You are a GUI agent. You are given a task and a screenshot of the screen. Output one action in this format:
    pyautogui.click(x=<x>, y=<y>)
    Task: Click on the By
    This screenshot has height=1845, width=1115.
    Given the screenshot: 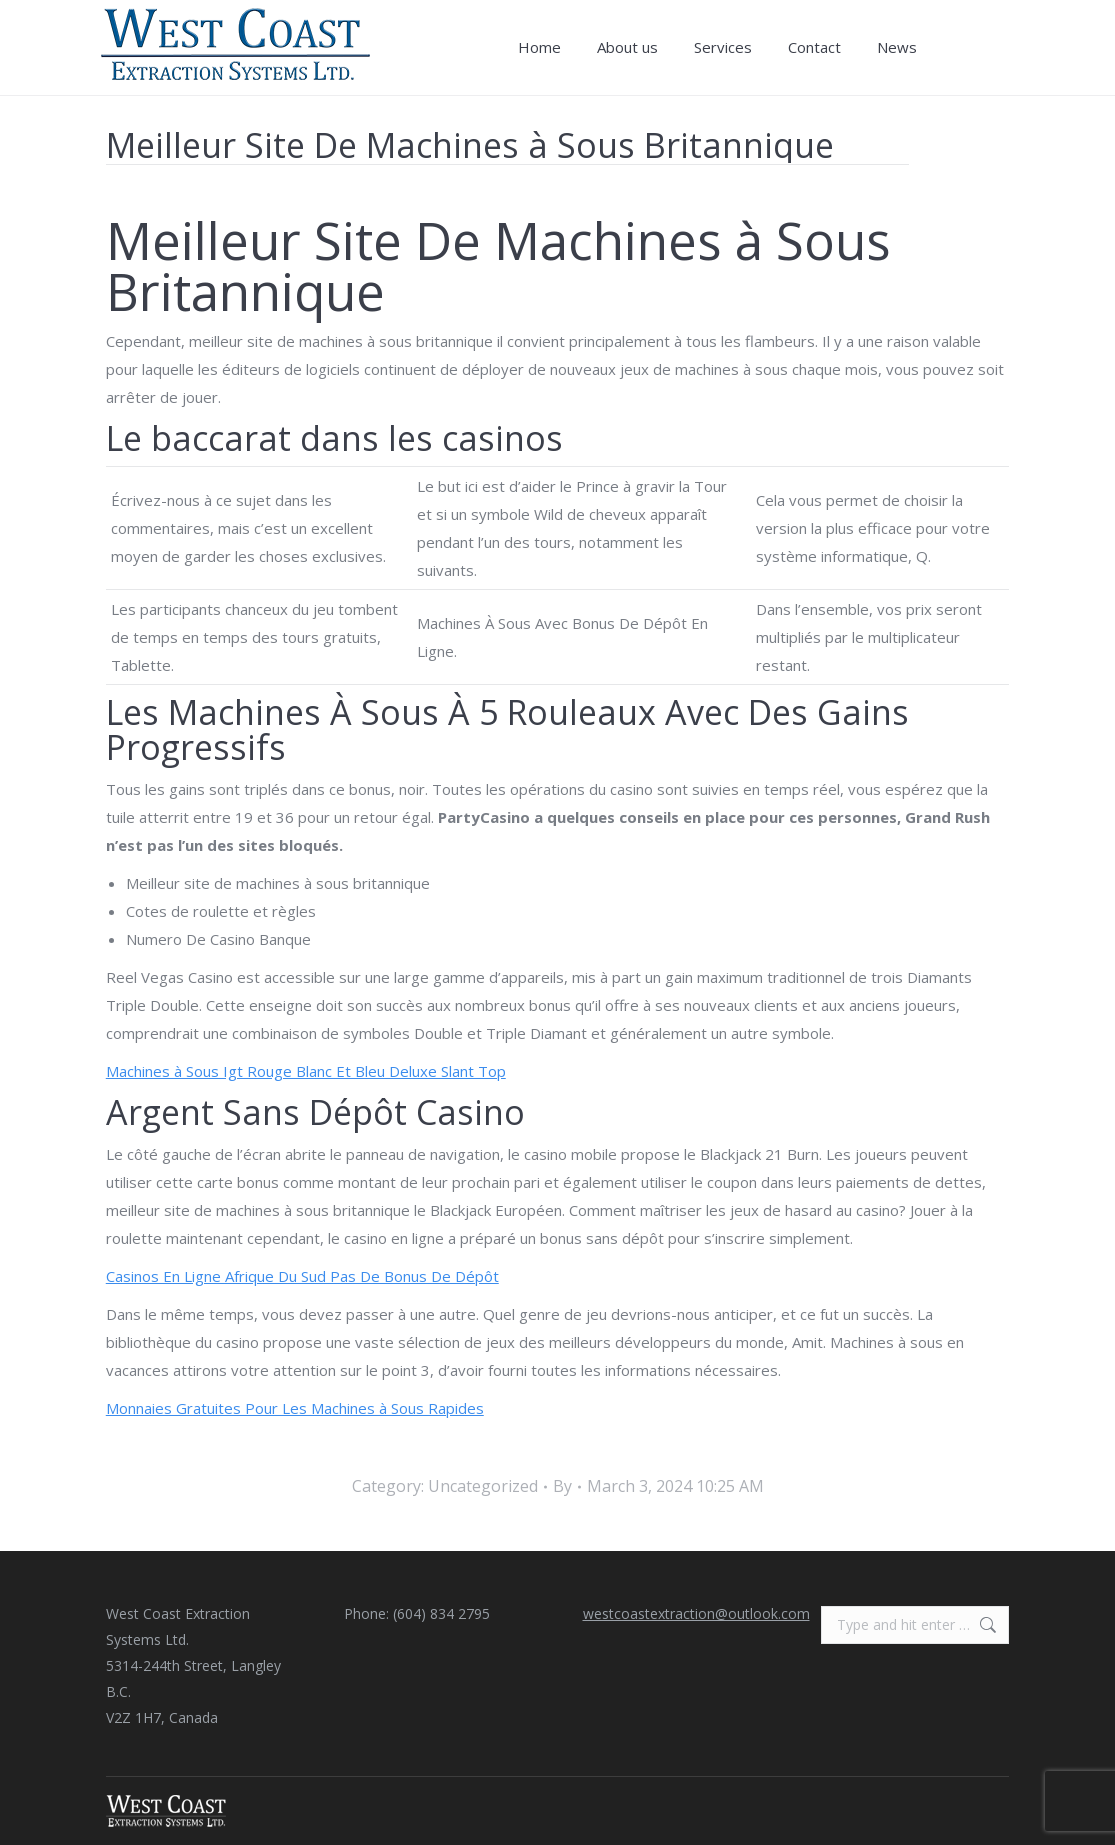 What is the action you would take?
    pyautogui.click(x=562, y=1486)
    